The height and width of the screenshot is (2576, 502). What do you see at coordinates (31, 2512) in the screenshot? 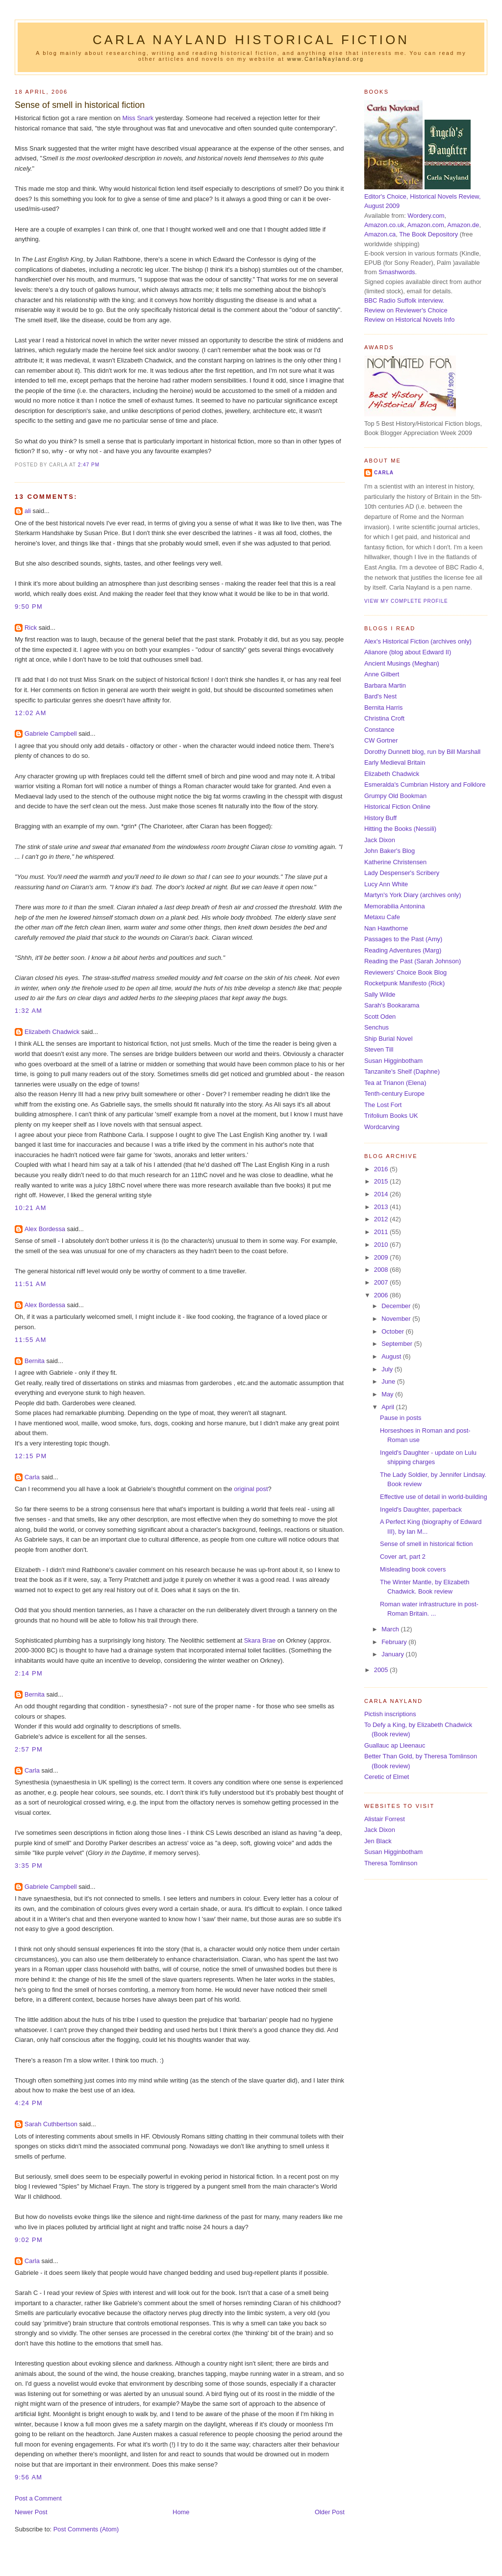
I see `Newer Post` at bounding box center [31, 2512].